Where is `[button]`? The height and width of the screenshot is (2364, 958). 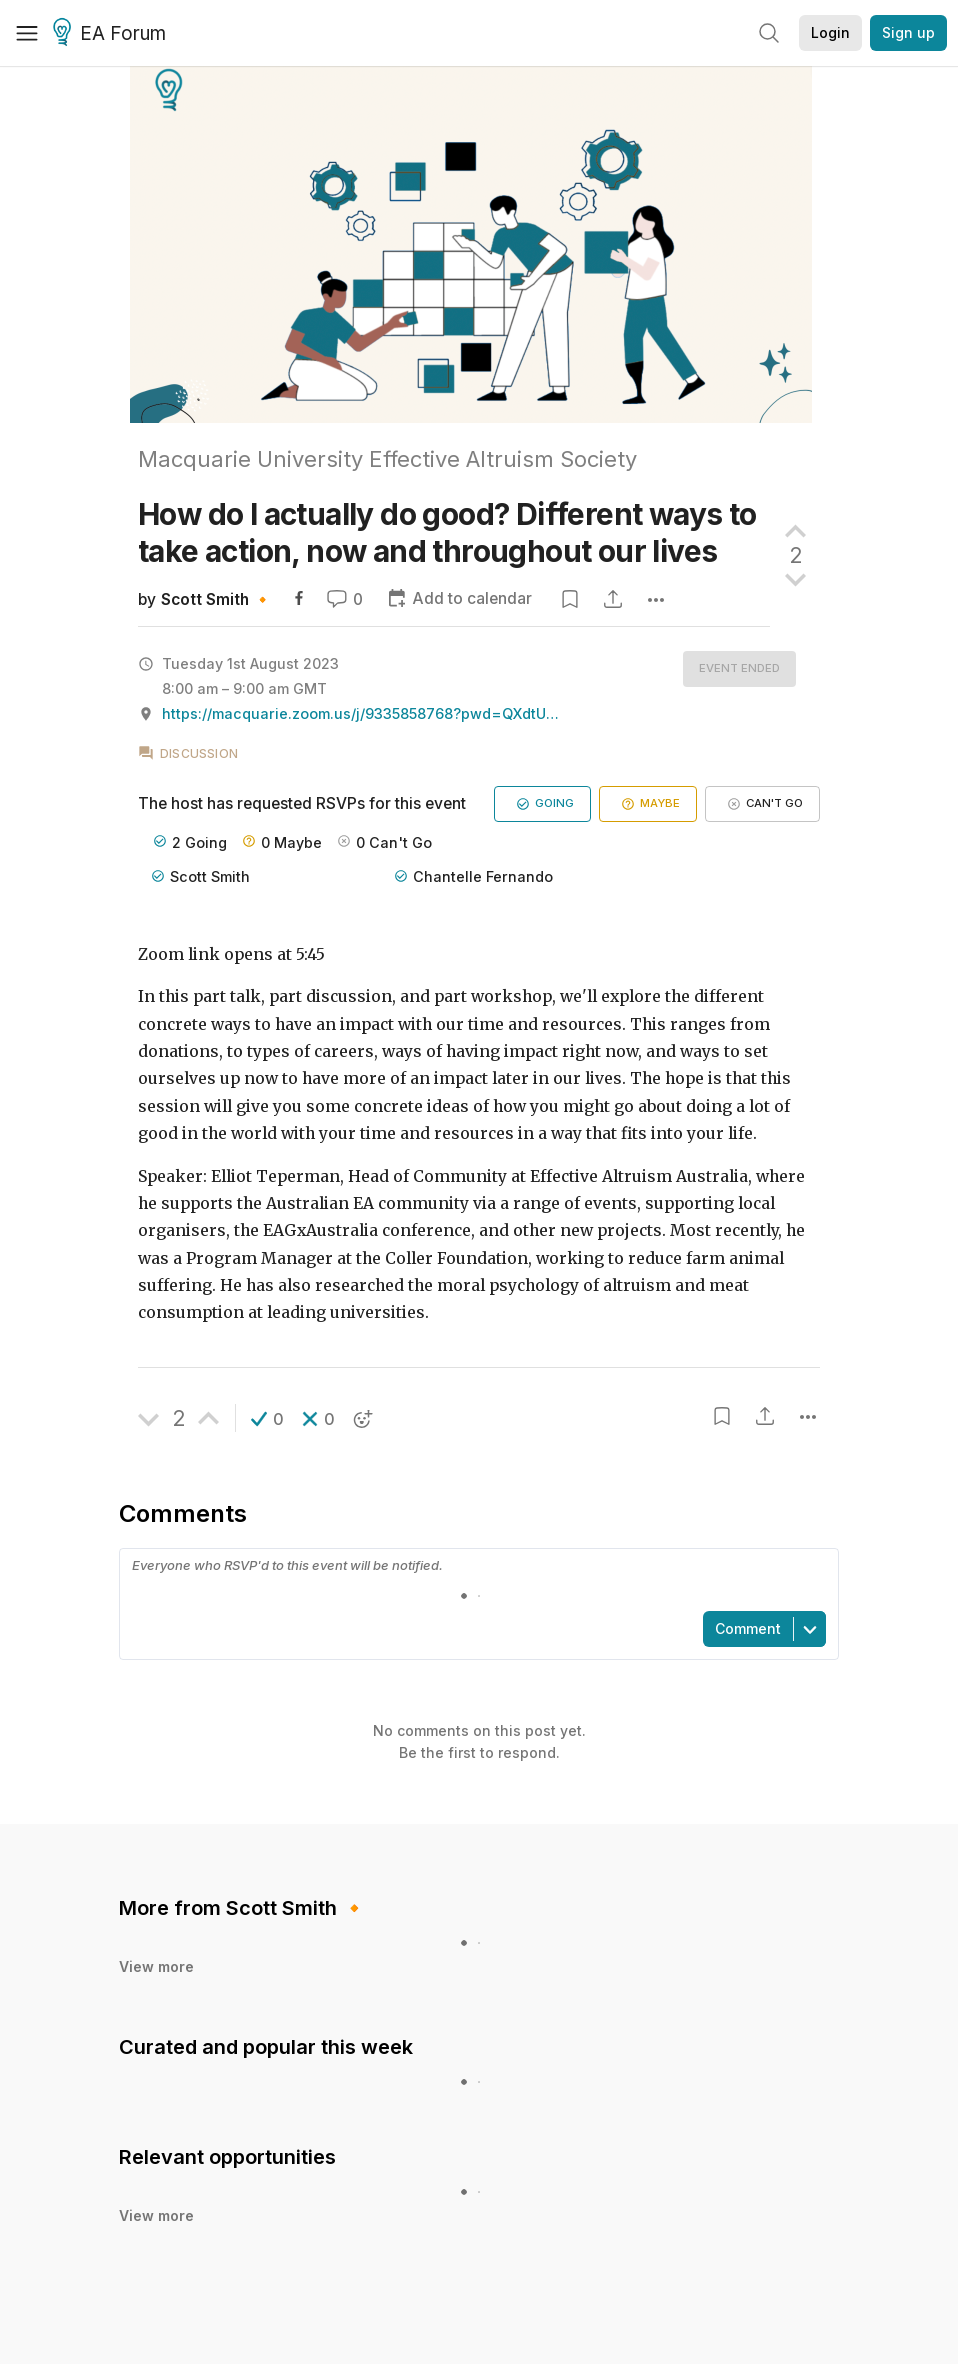
[button] is located at coordinates (267, 1419).